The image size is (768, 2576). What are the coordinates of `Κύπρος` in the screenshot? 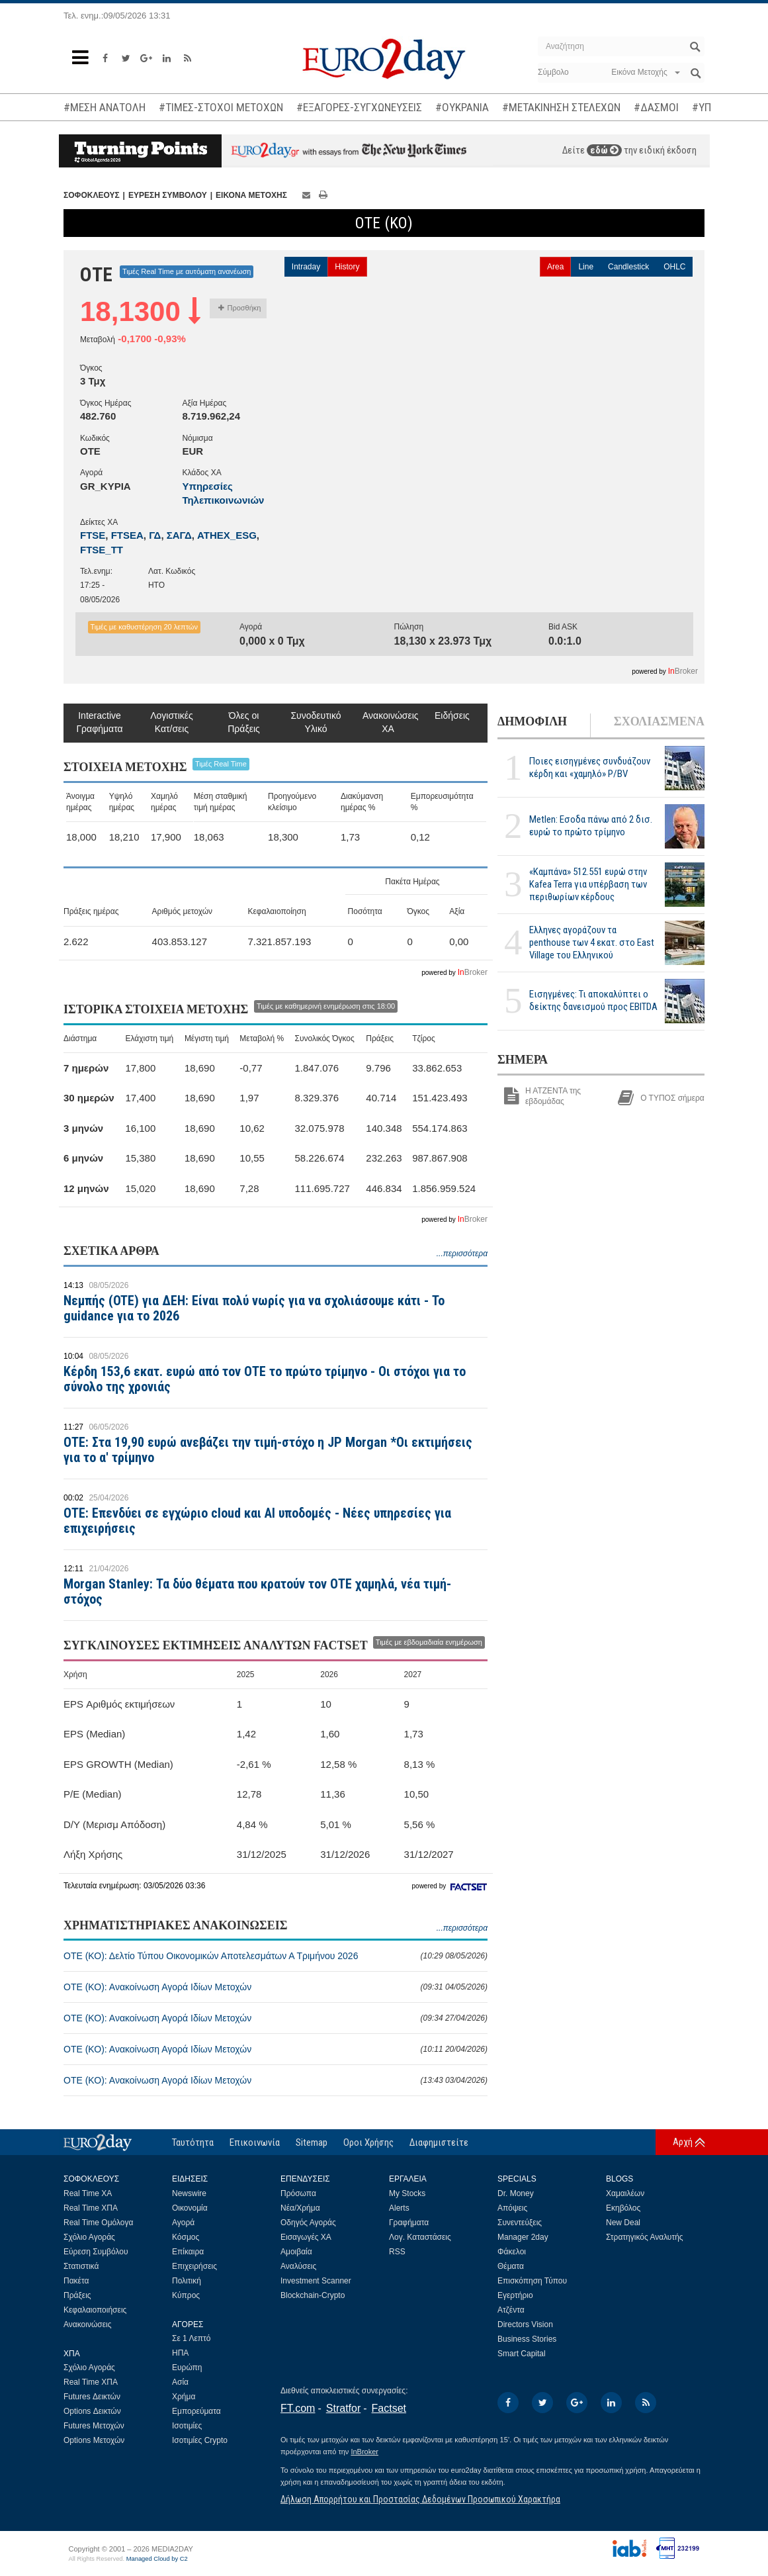 It's located at (186, 2295).